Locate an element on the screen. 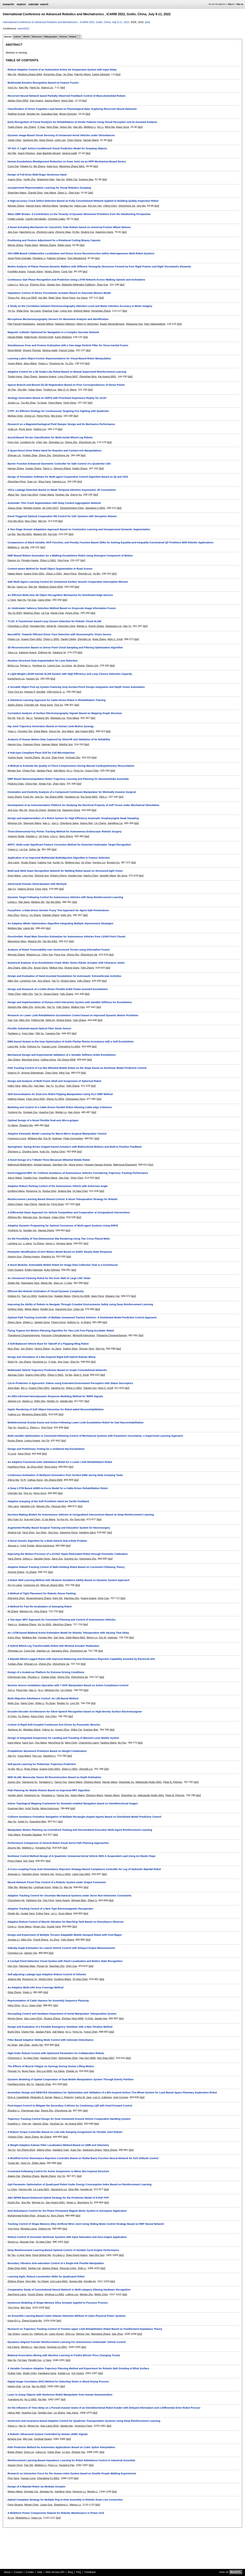 Image resolution: width=245 pixels, height=2576 pixels. Haiyan Wang is located at coordinates (109, 1782).